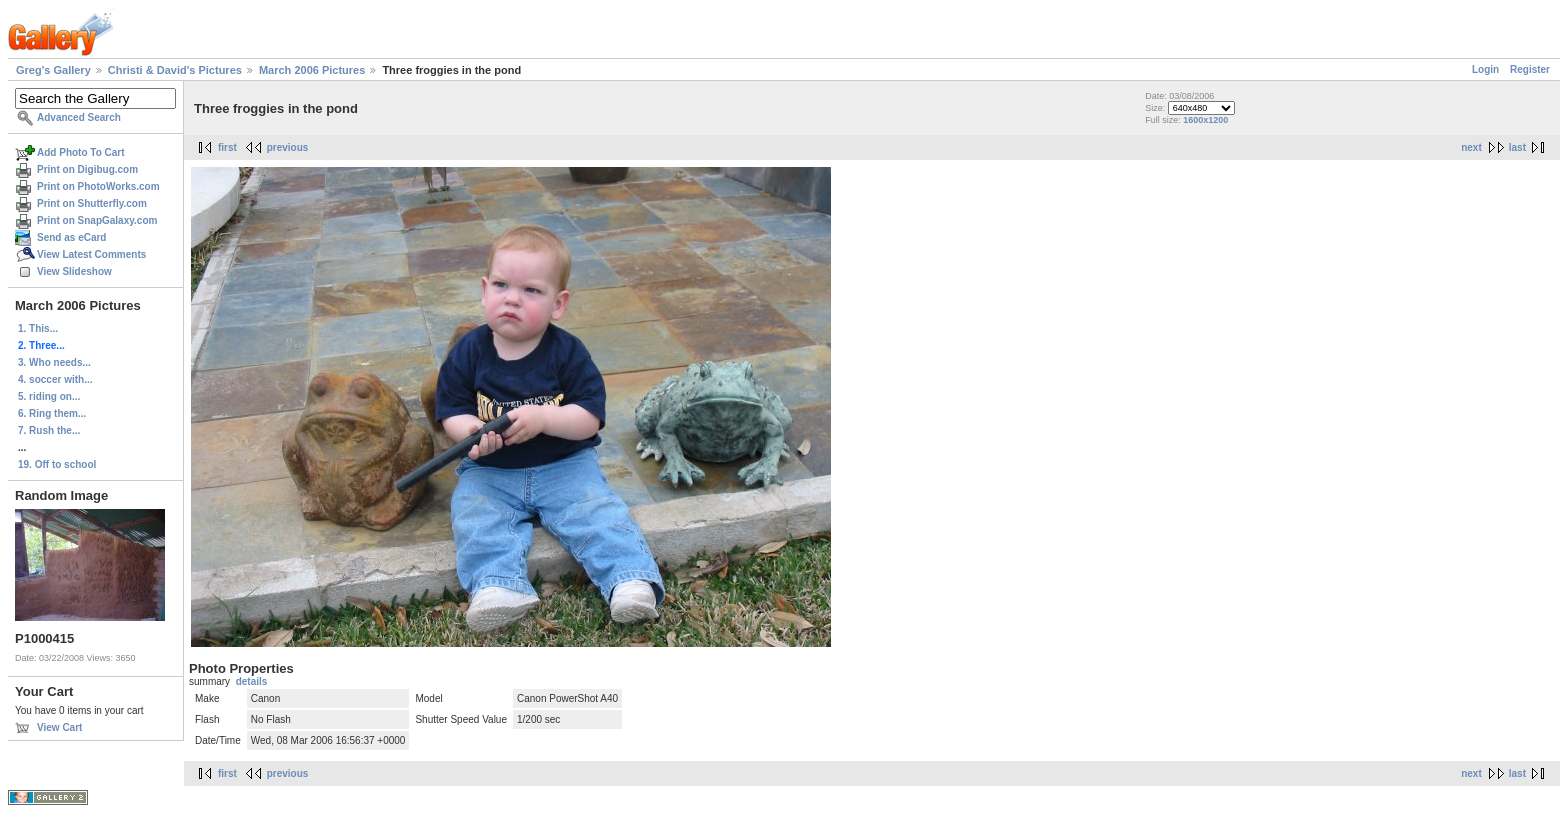 Image resolution: width=1568 pixels, height=815 pixels. Describe the element at coordinates (1205, 120) in the screenshot. I see `1600x1200` at that location.